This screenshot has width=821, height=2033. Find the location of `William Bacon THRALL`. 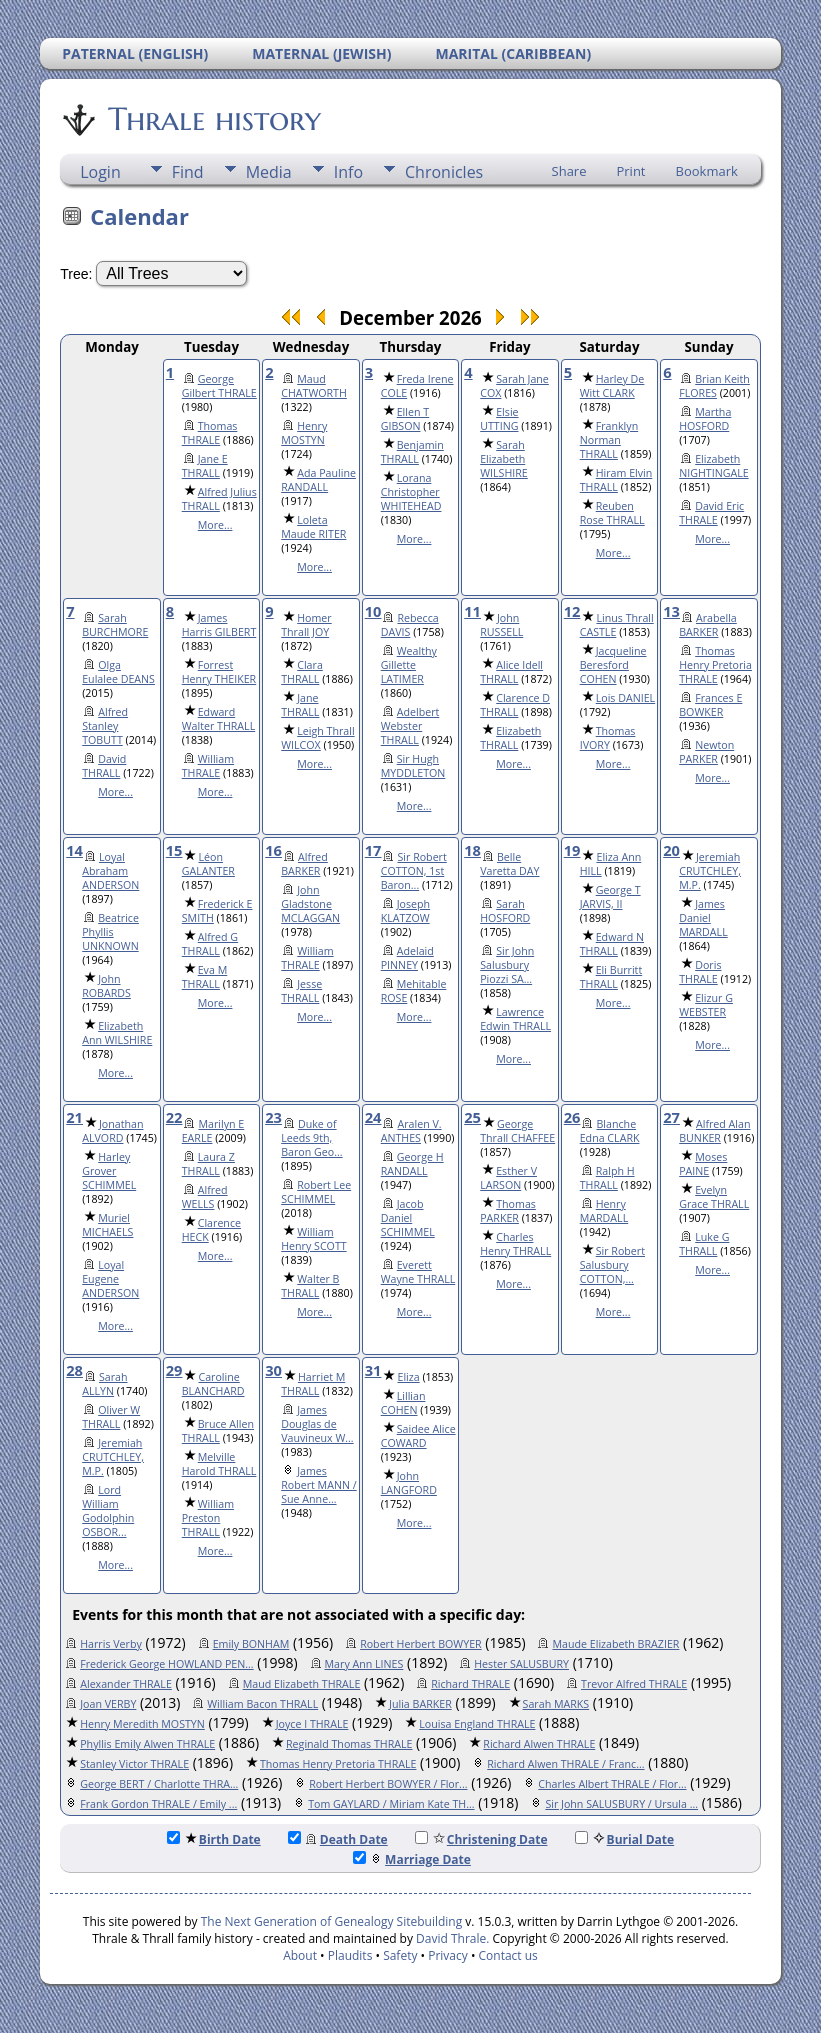

William Bacon THRALL is located at coordinates (262, 1704).